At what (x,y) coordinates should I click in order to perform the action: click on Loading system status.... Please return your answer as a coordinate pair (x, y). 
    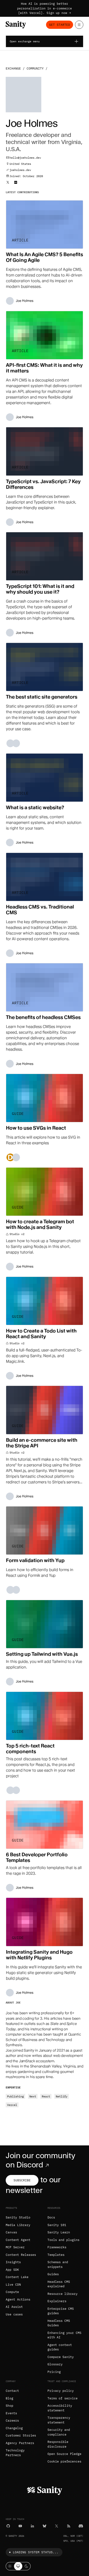
    Looking at the image, I should click on (32, 2552).